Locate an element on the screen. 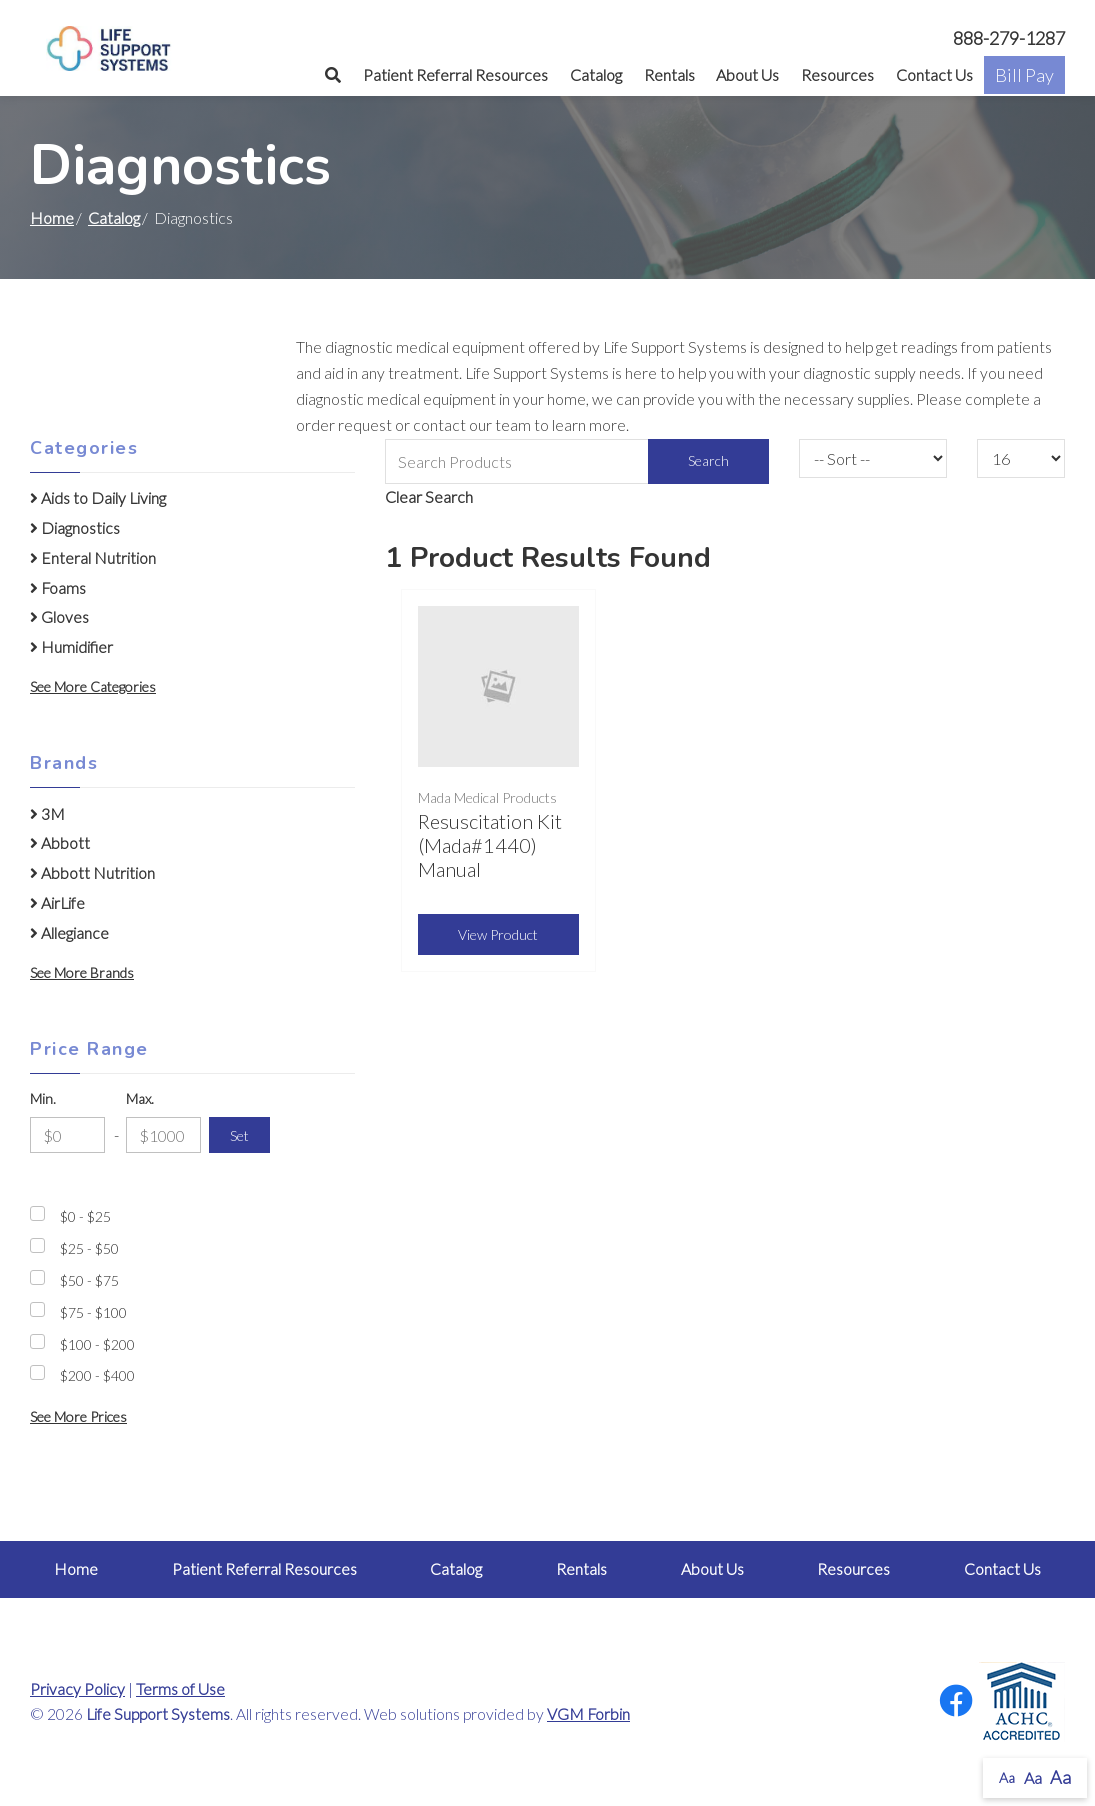  Aids to Daily Living is located at coordinates (98, 498).